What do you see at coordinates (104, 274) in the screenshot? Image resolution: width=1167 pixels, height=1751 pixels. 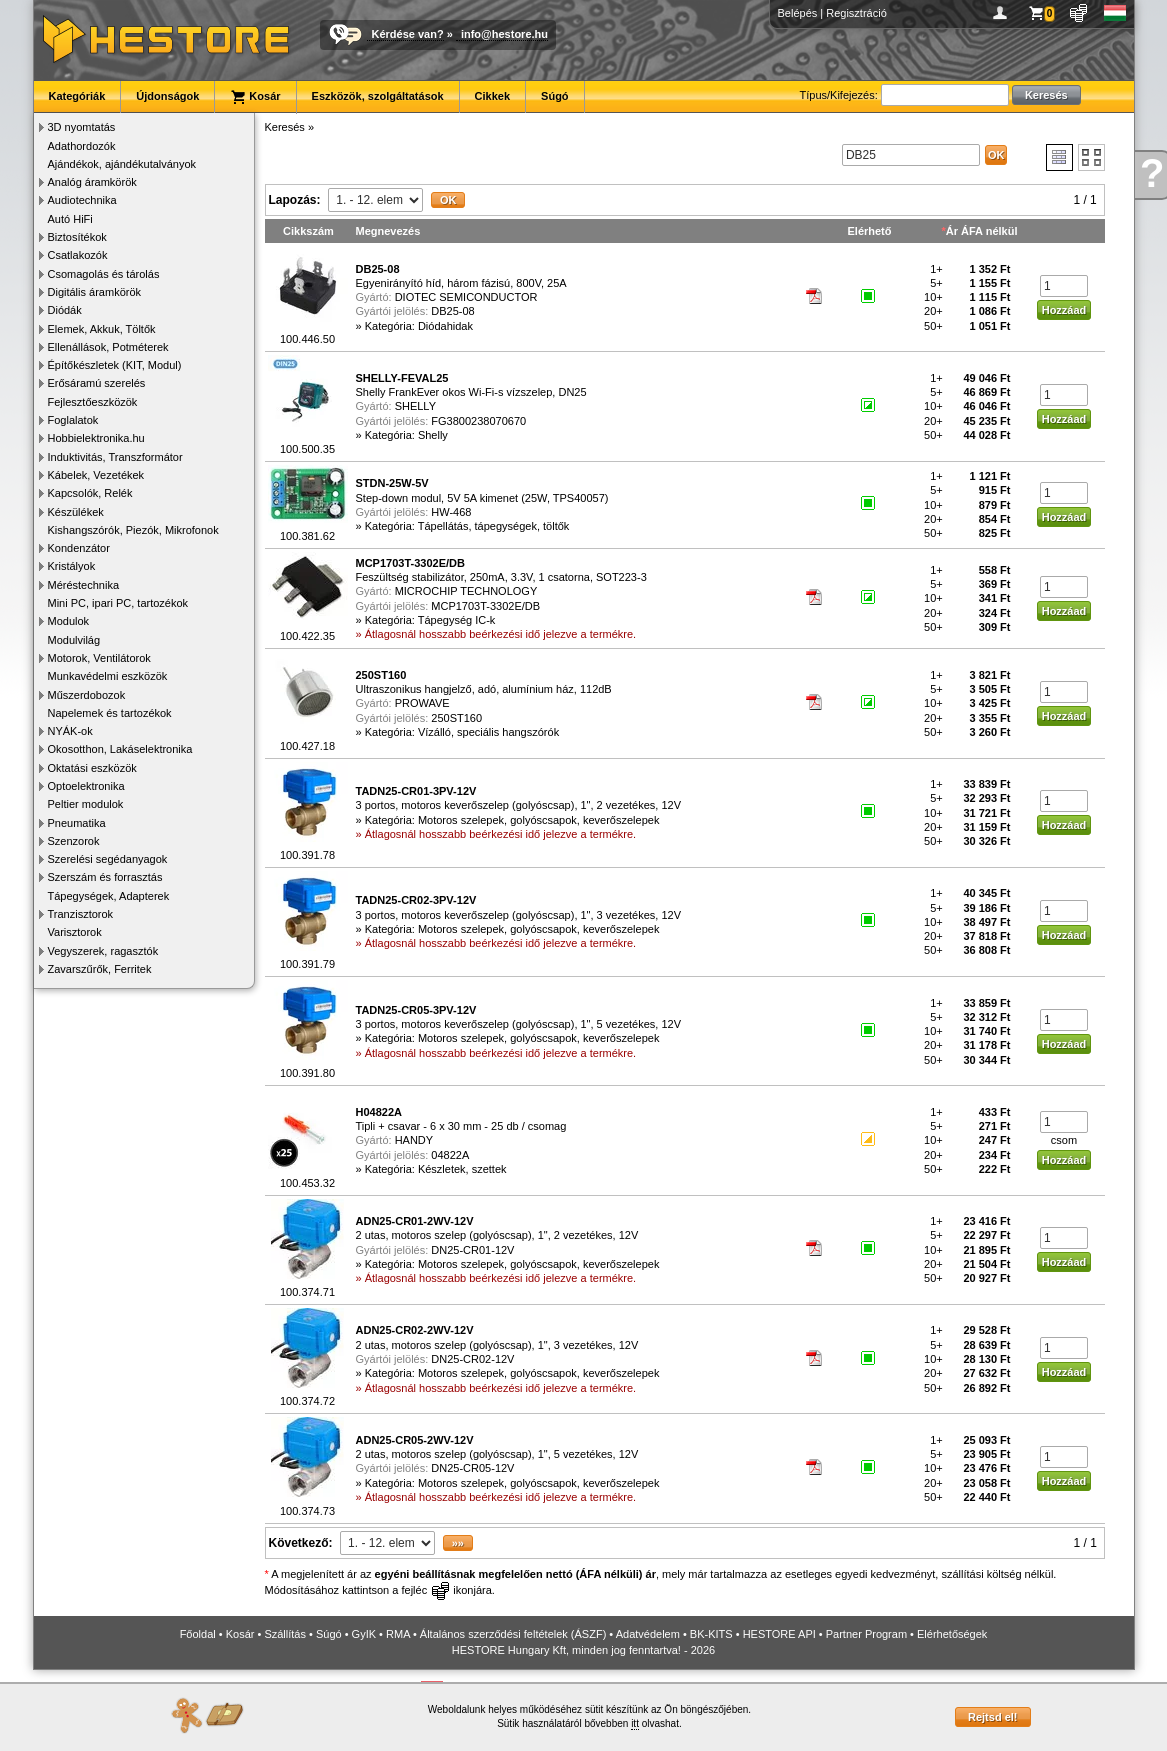 I see `Csomagolás és tárolás` at bounding box center [104, 274].